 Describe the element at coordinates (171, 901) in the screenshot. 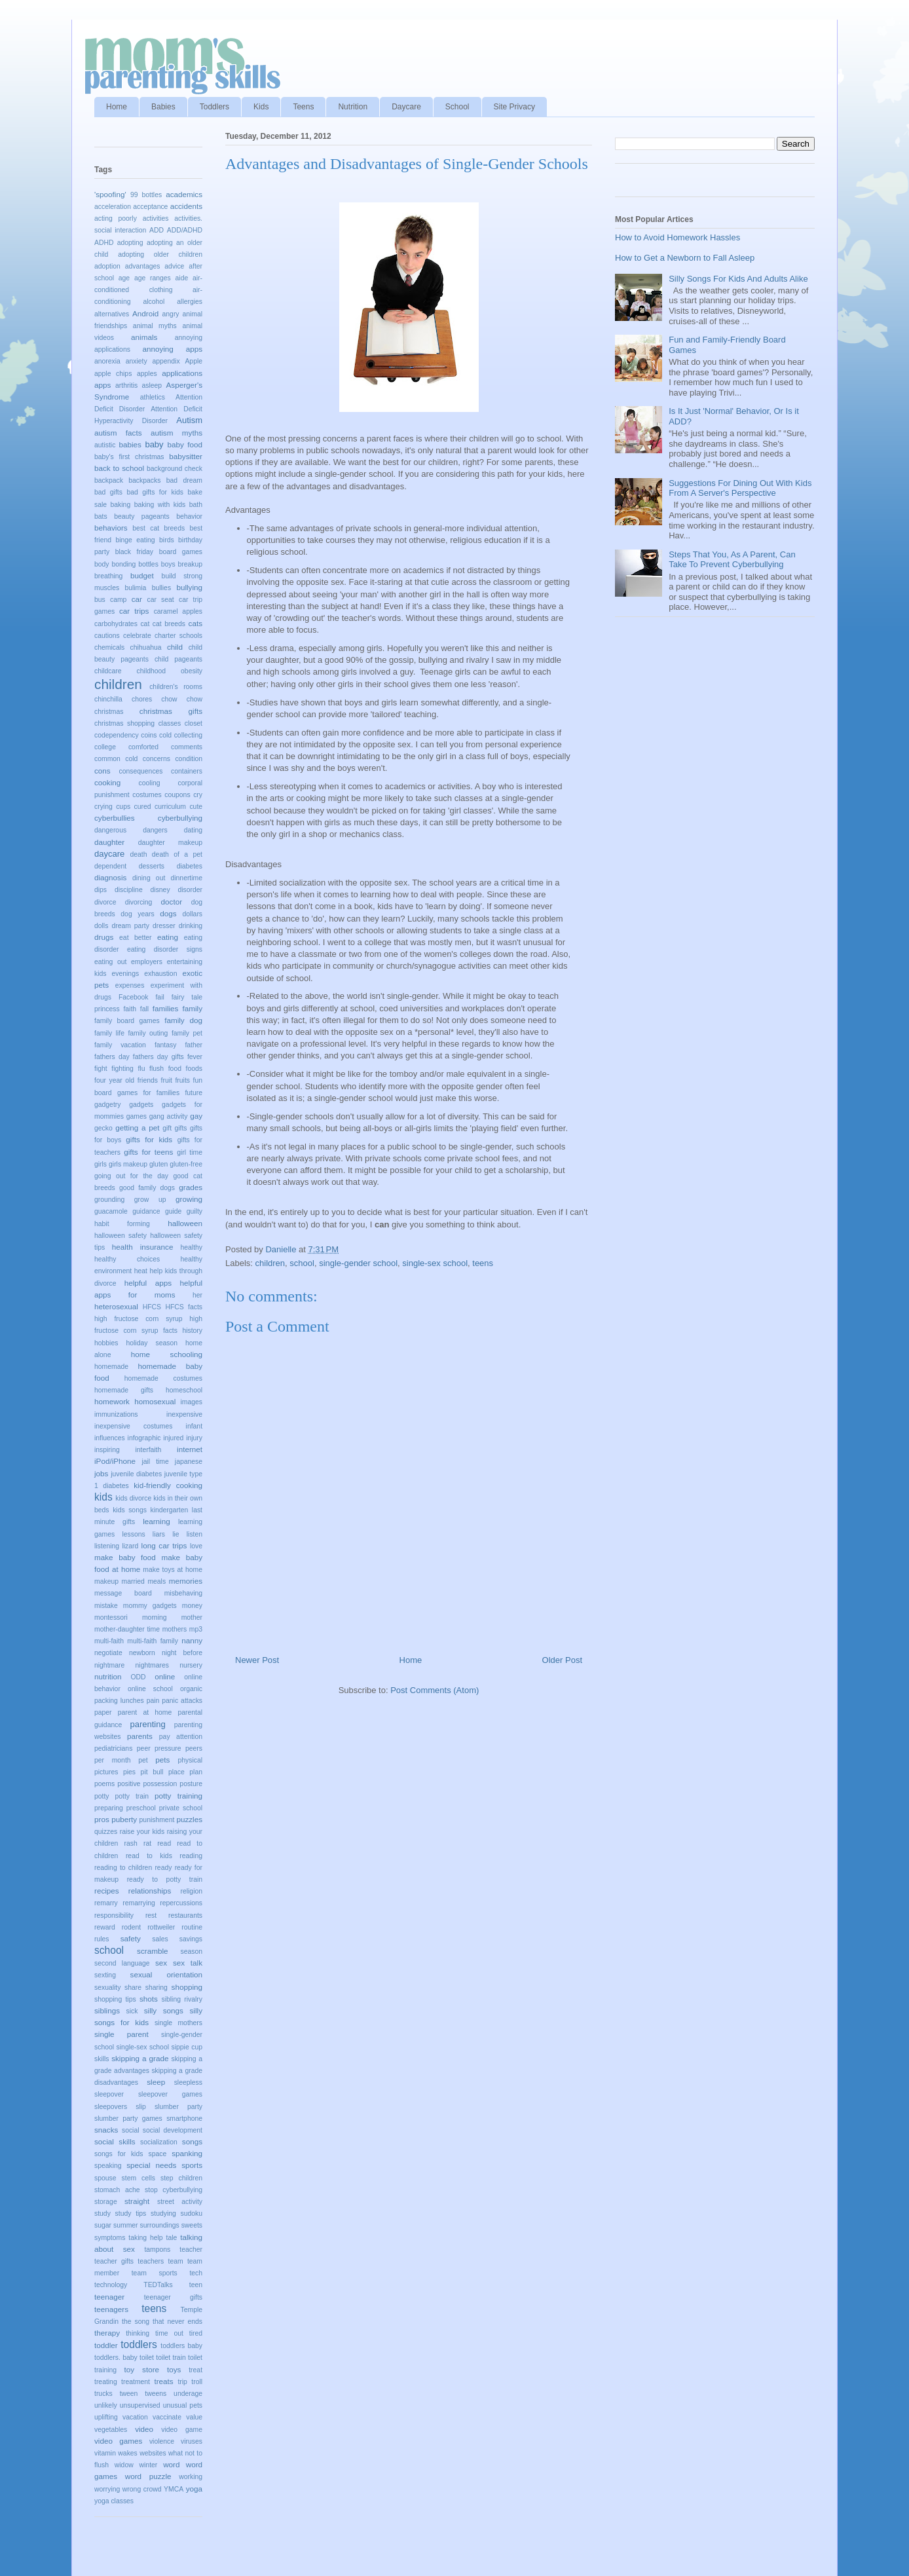

I see `doctor` at that location.